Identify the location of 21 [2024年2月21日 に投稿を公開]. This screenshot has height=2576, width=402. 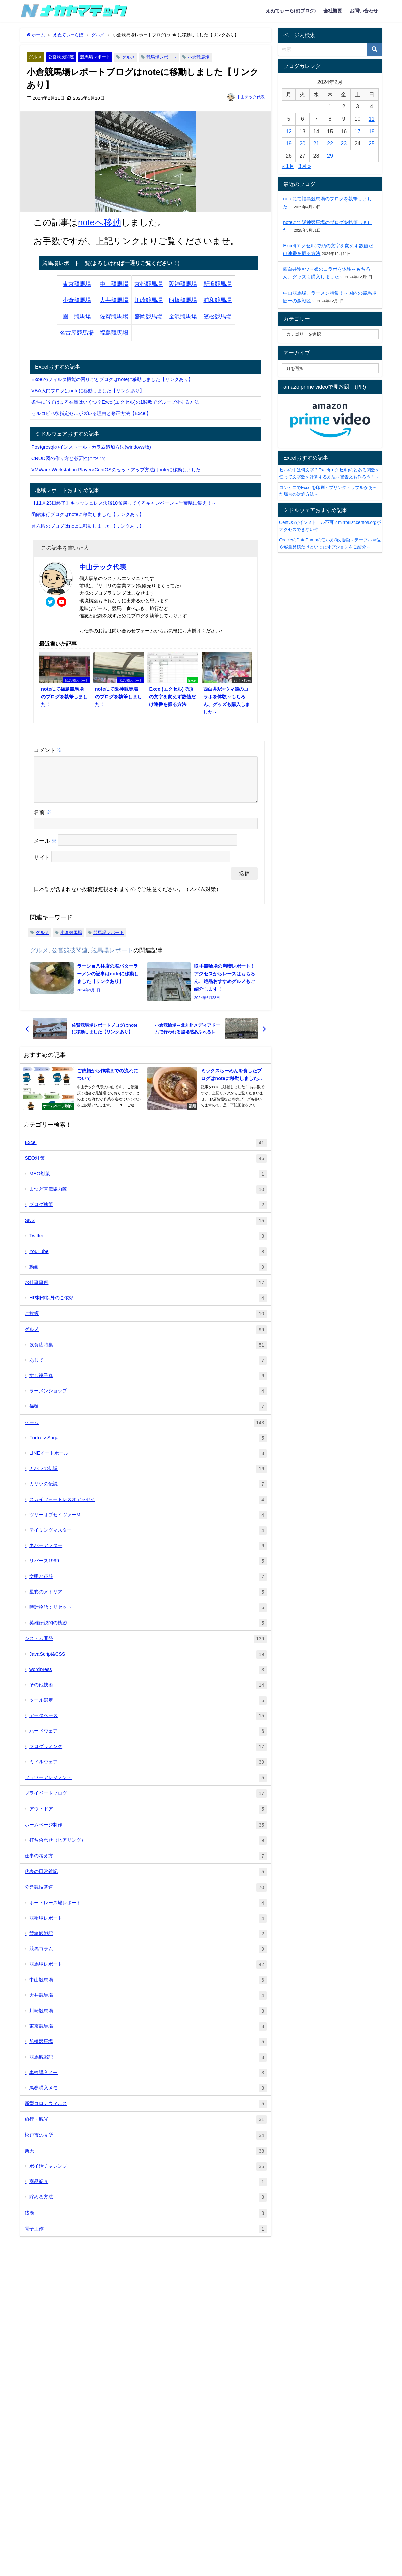
(316, 143).